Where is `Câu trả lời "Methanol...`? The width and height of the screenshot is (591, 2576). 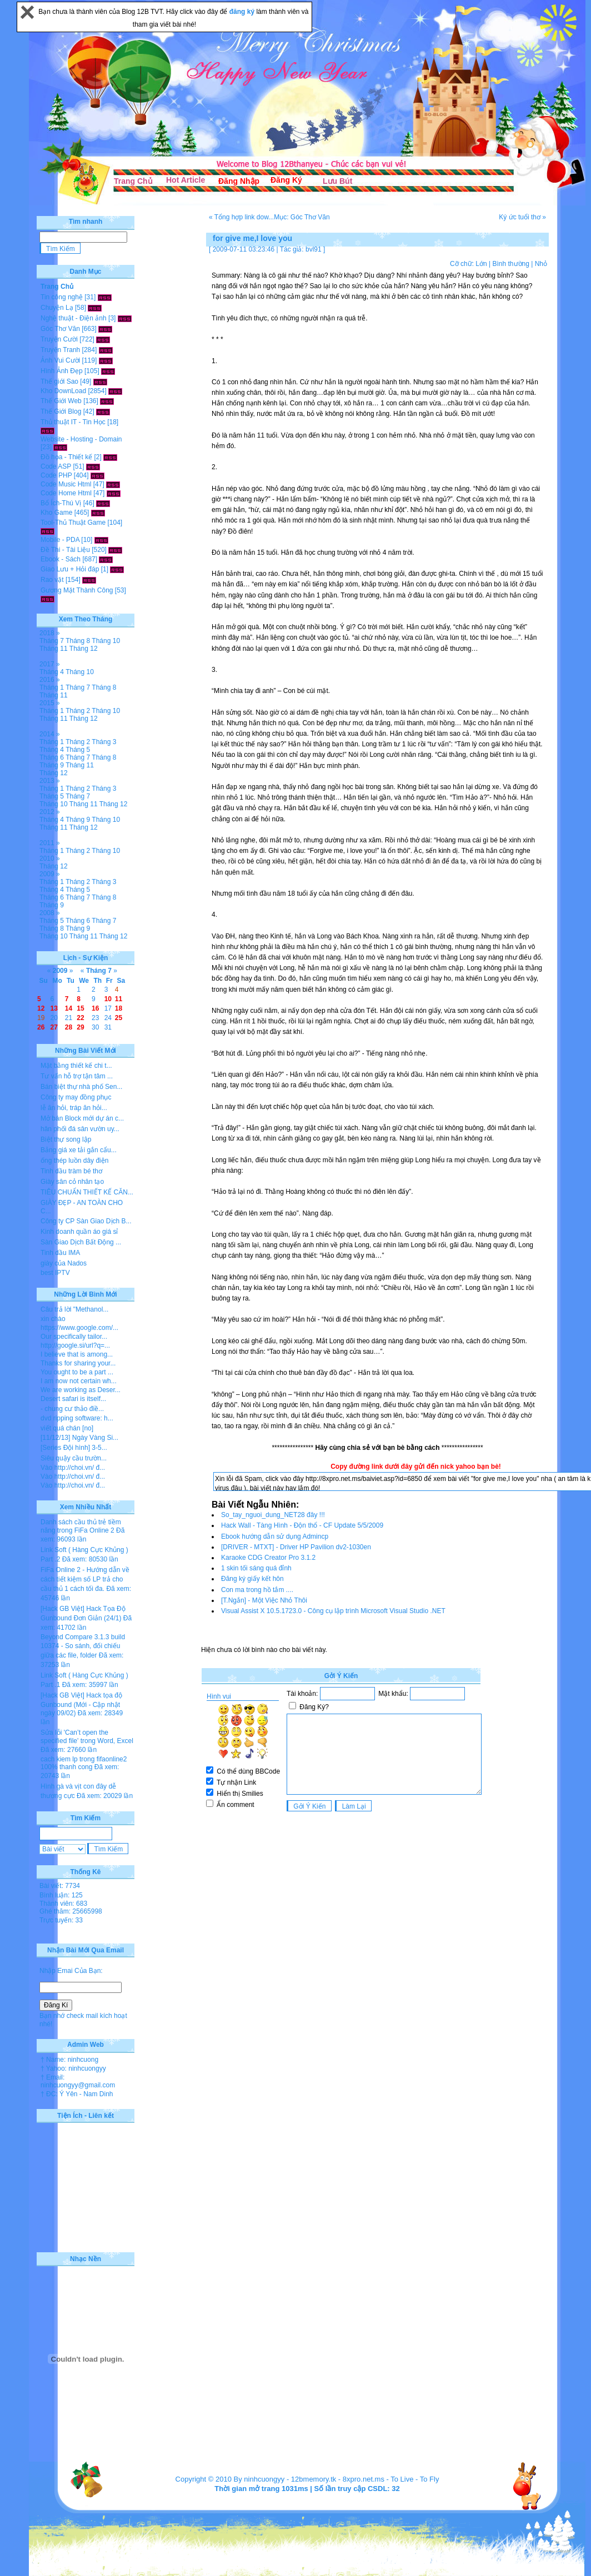 Câu trả lời "Methanol... is located at coordinates (74, 1309).